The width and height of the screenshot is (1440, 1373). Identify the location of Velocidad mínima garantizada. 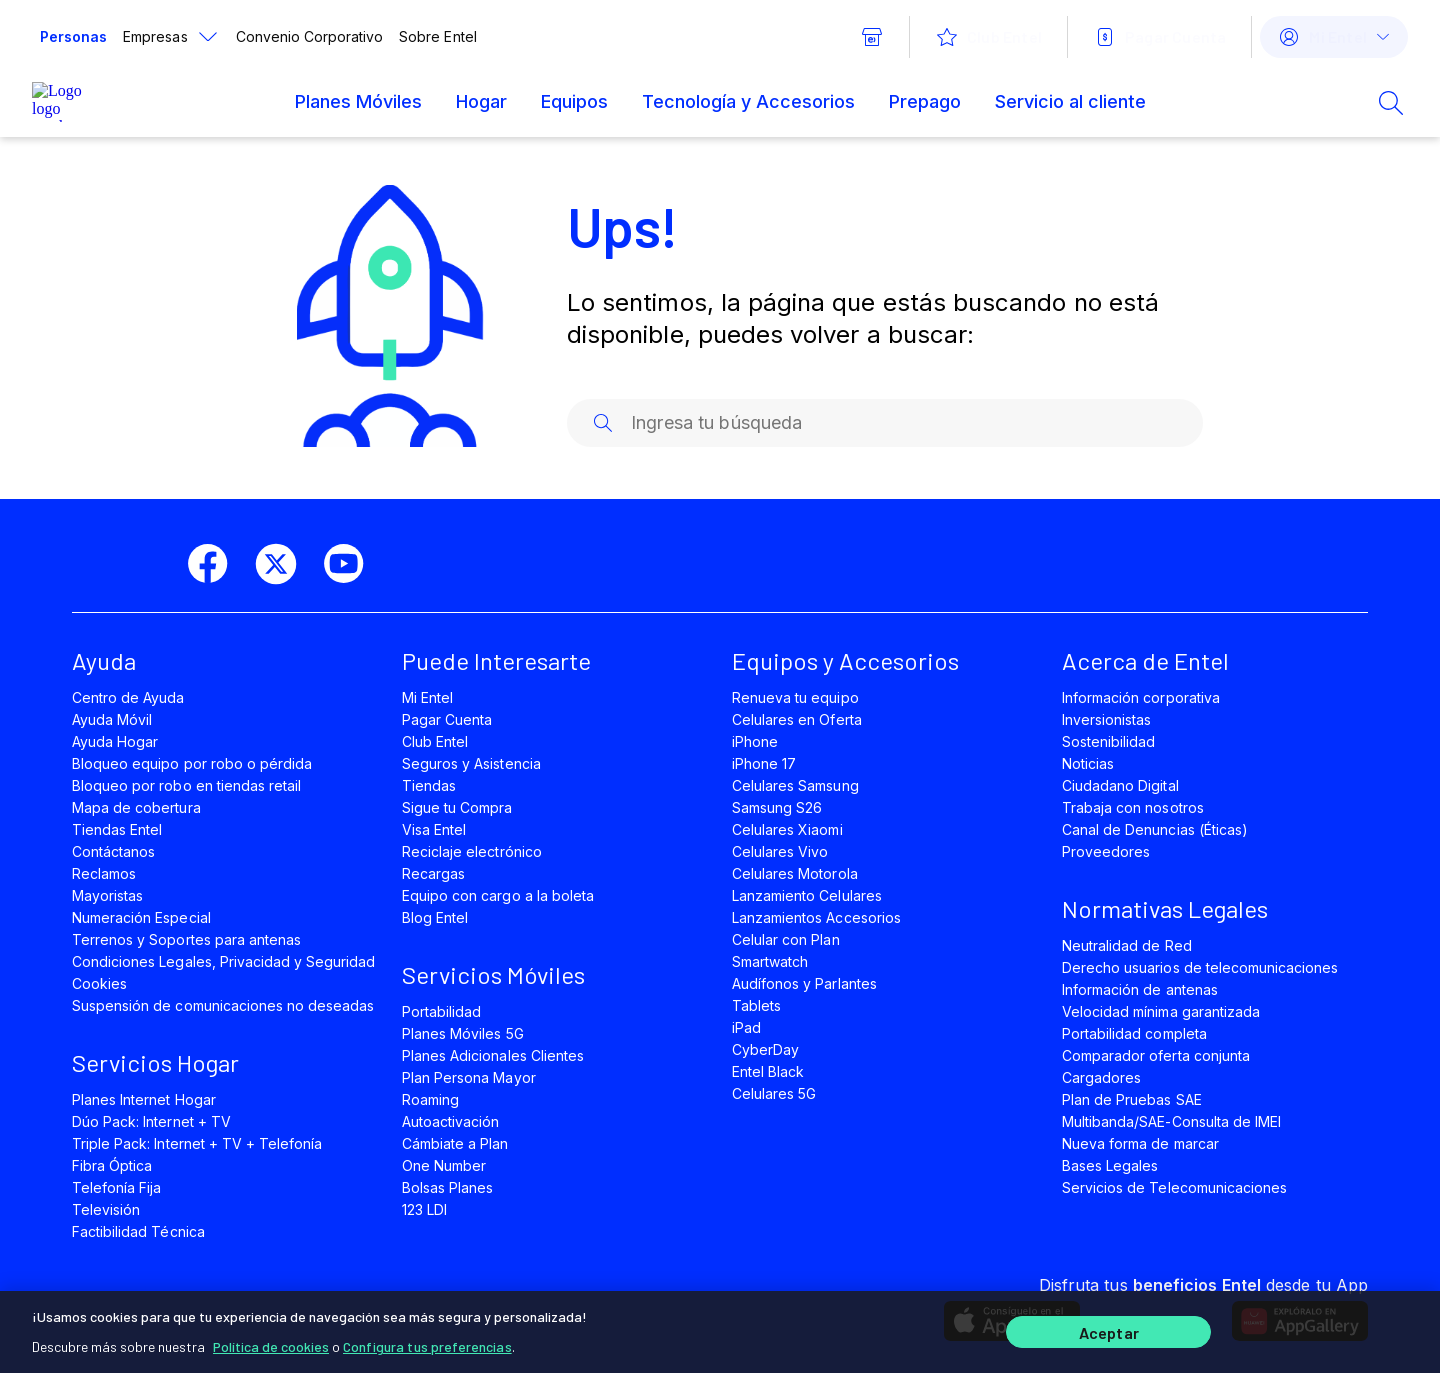
(1161, 1011).